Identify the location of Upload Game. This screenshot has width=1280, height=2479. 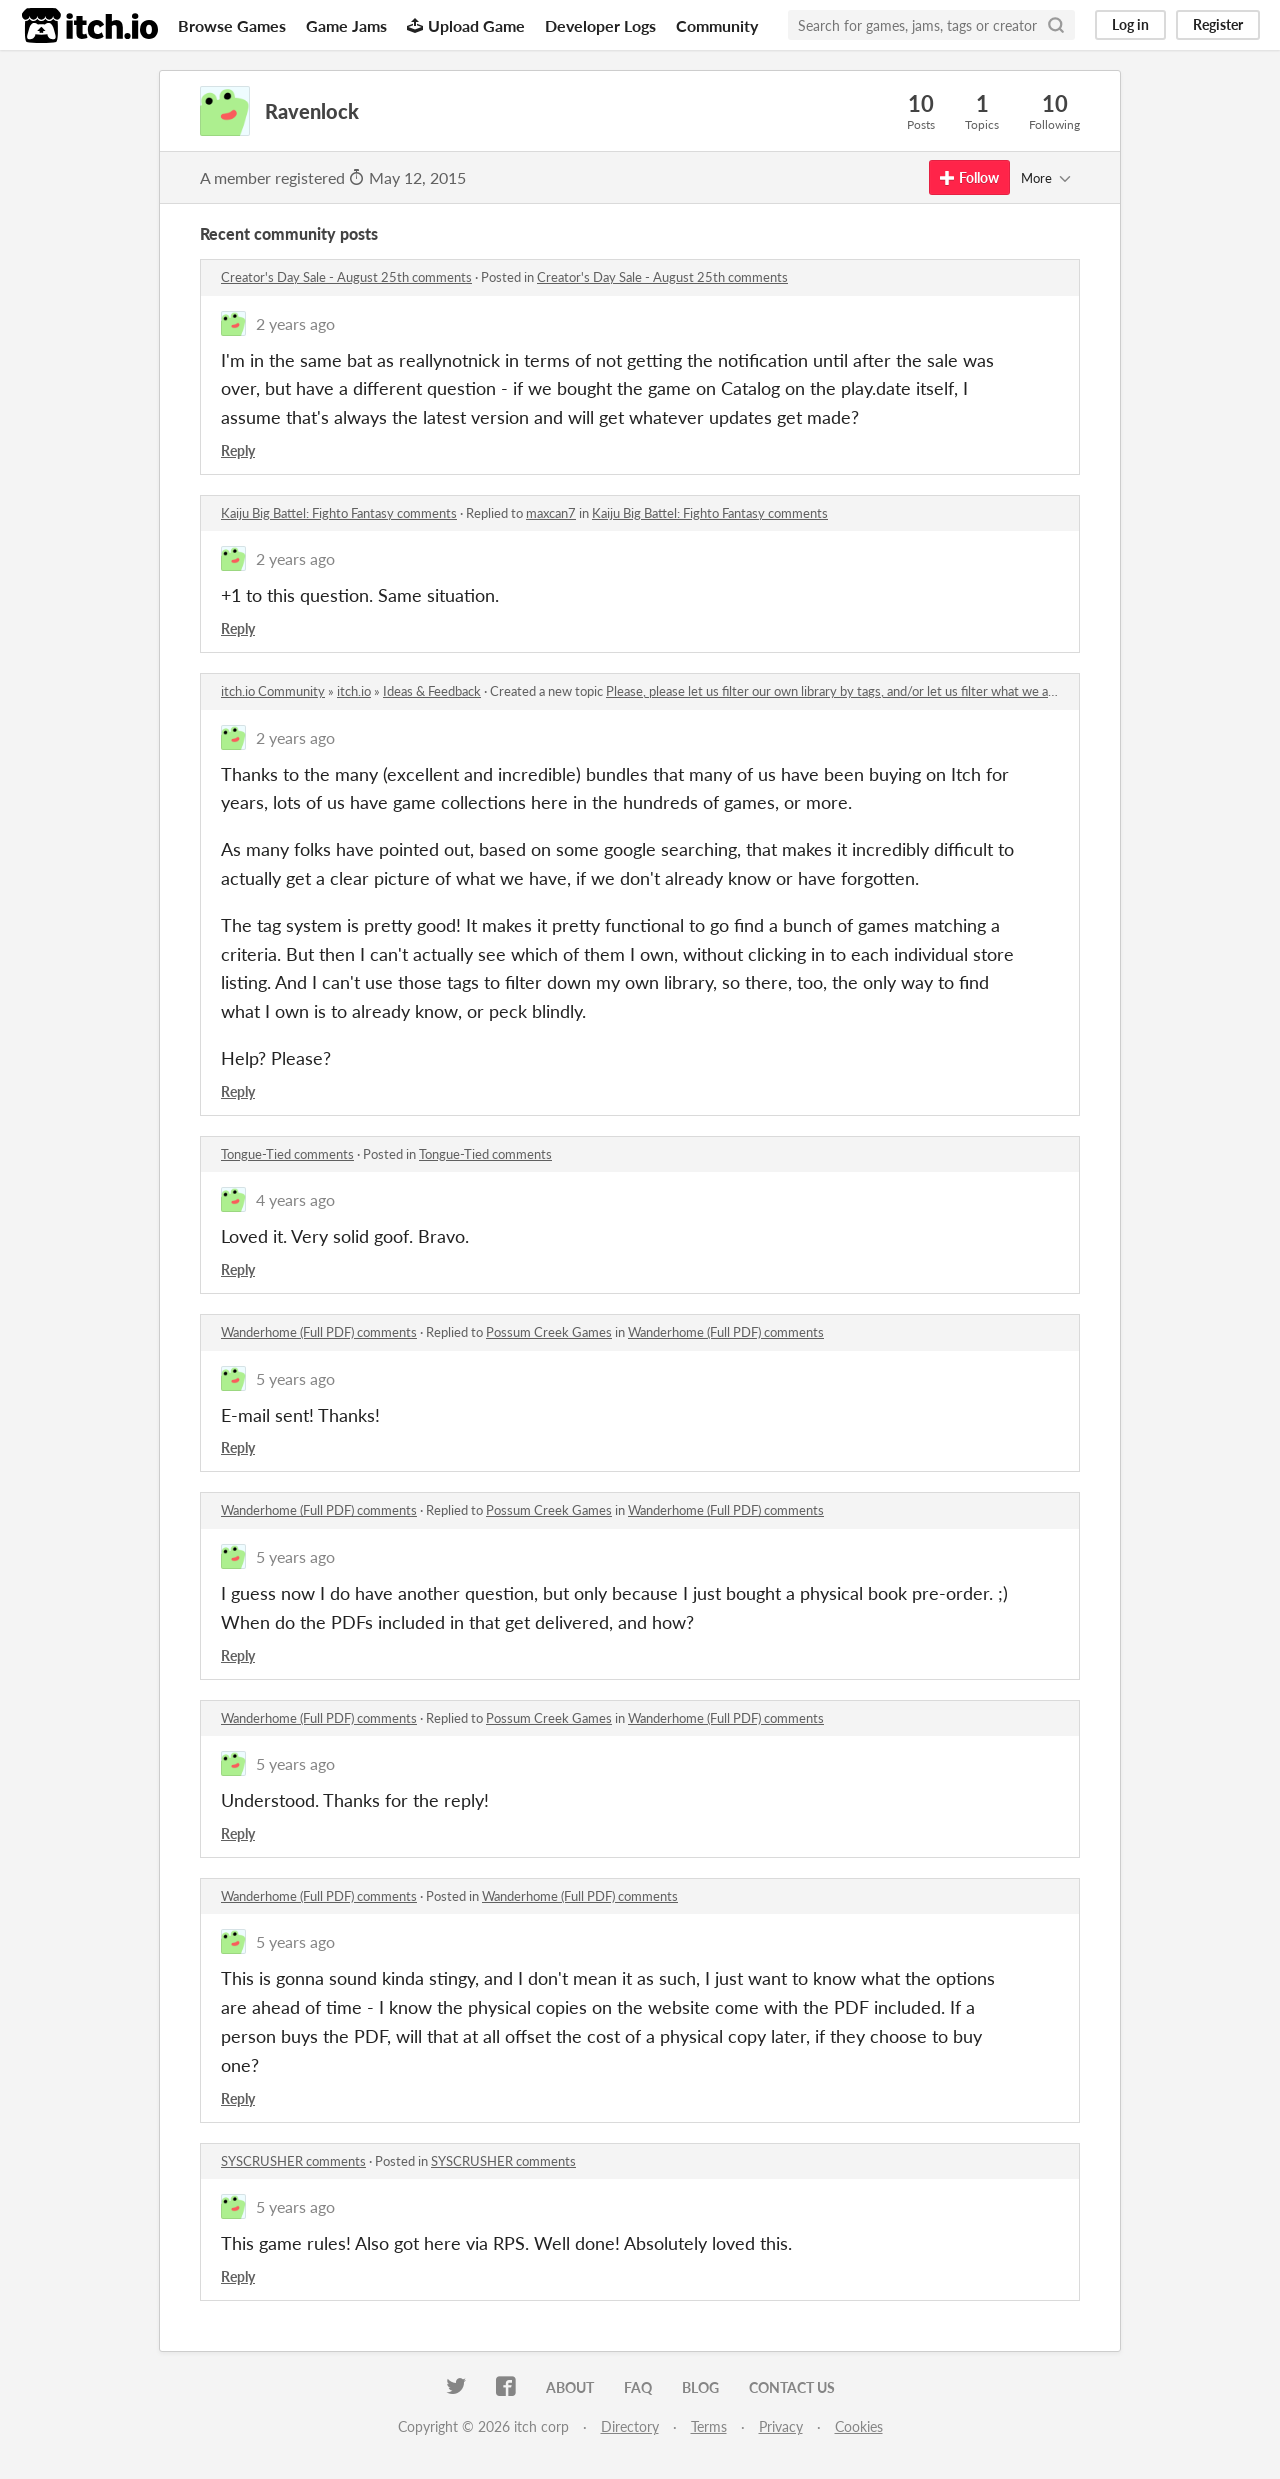
(466, 25).